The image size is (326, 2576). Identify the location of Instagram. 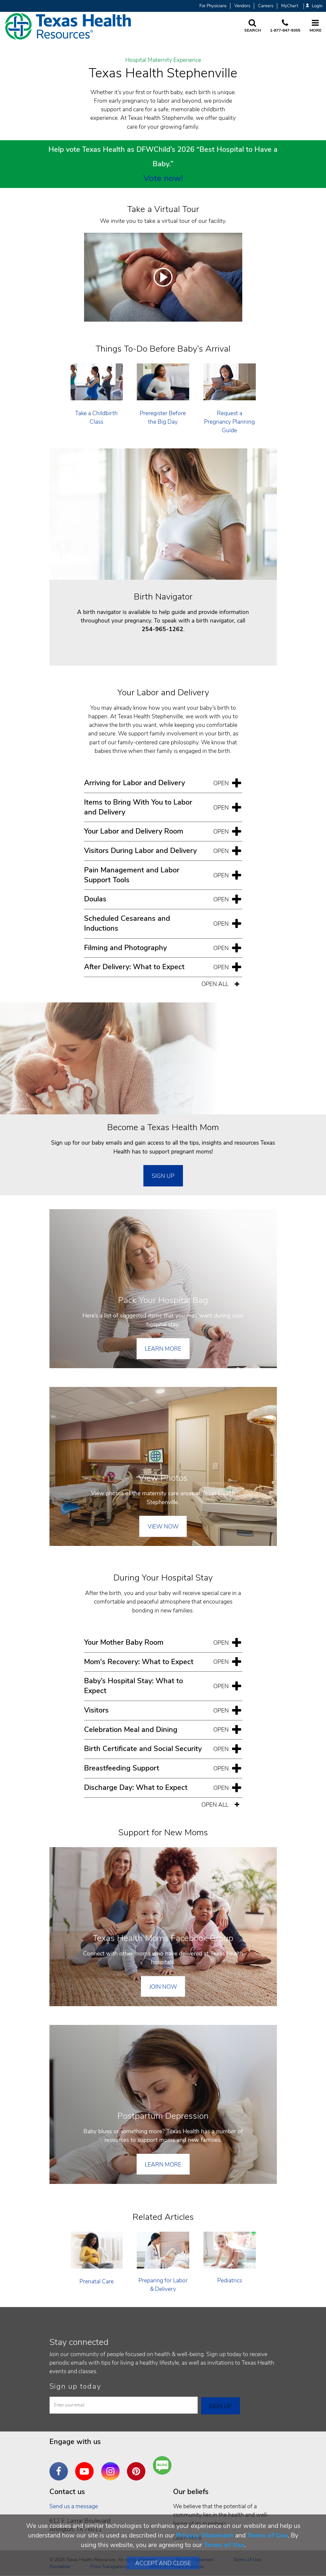
(112, 2466).